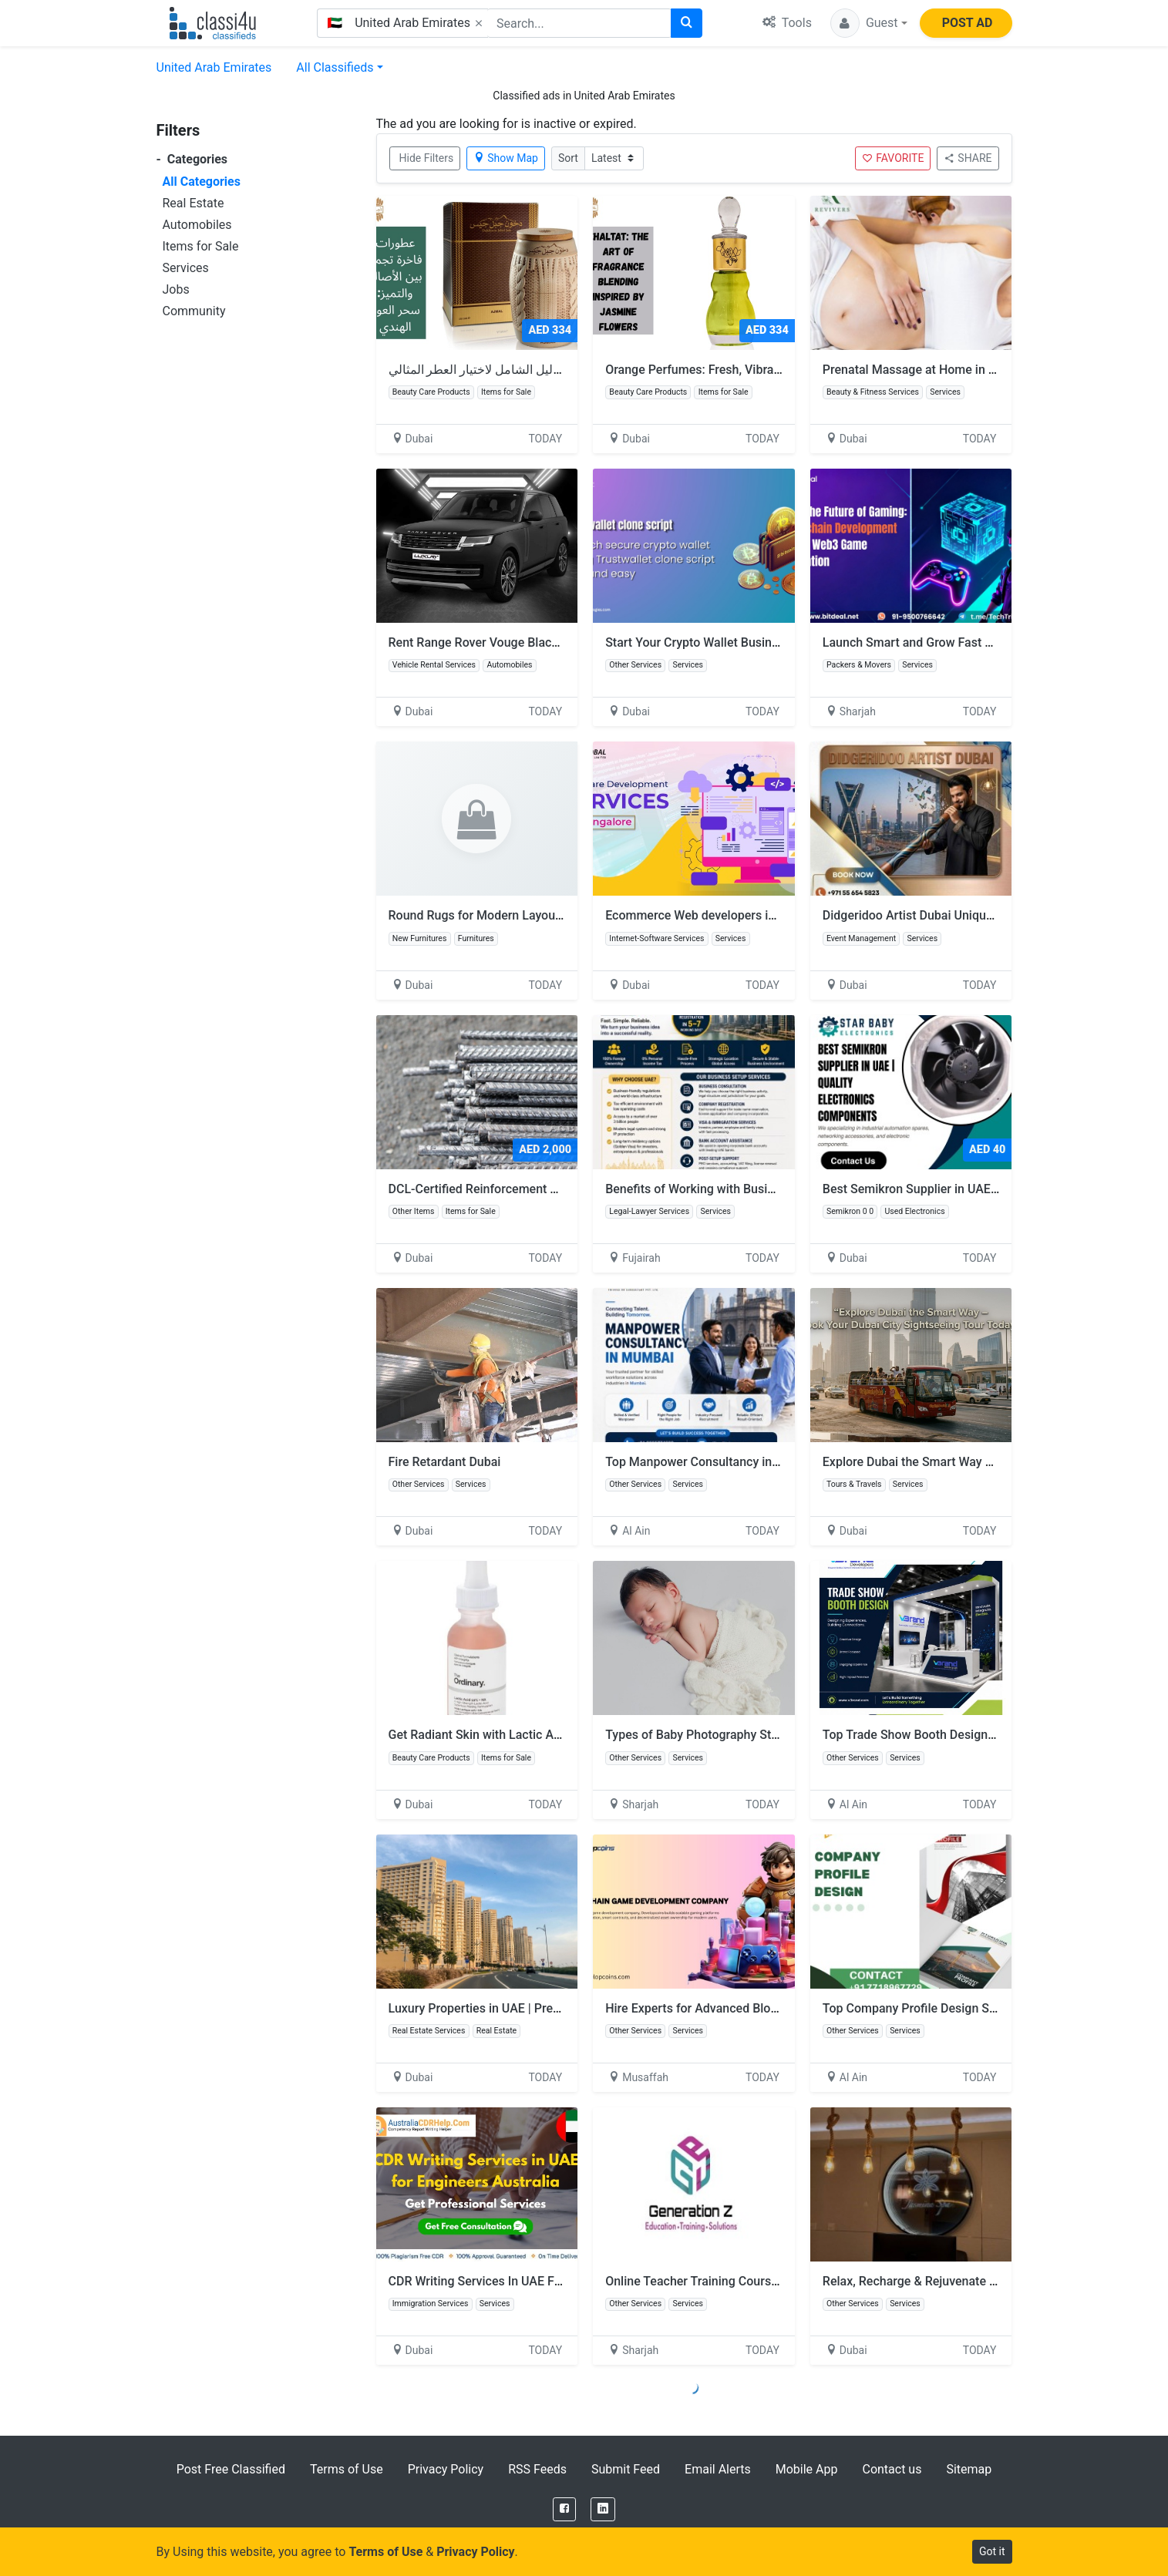 The image size is (1168, 2576). I want to click on Fire Retardant Dubai, so click(445, 1461).